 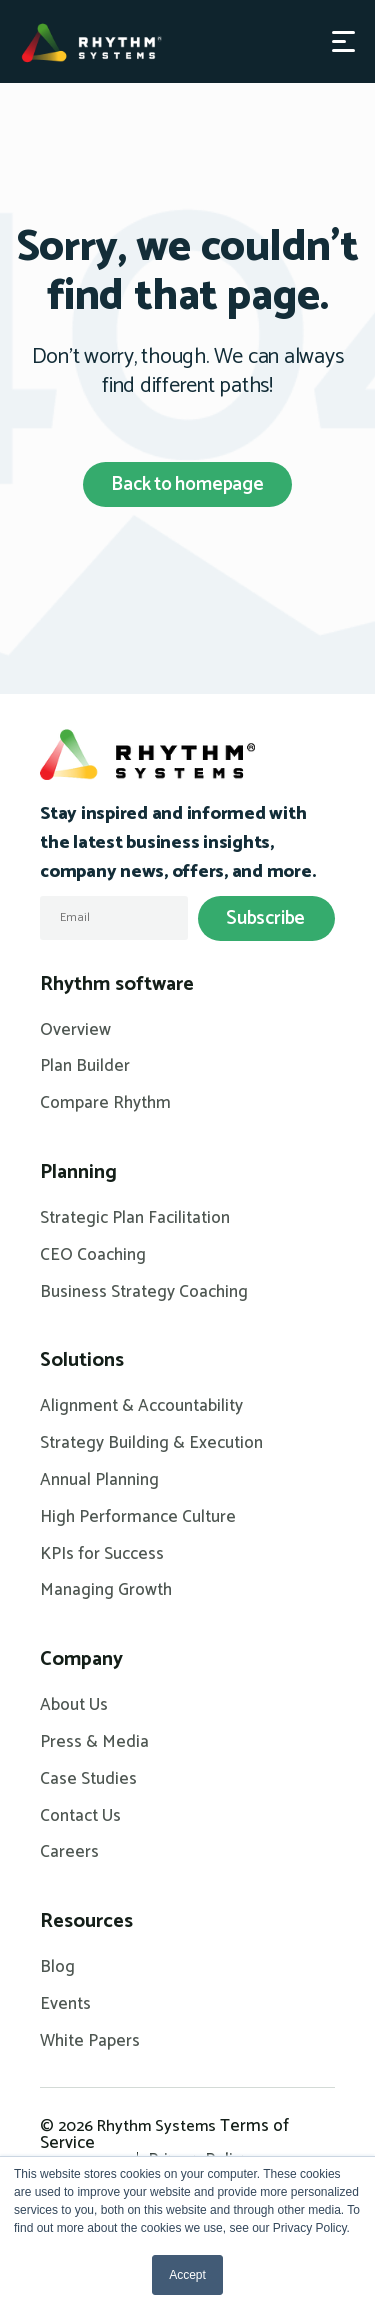 I want to click on White Papers [menuitem], so click(x=90, y=2042).